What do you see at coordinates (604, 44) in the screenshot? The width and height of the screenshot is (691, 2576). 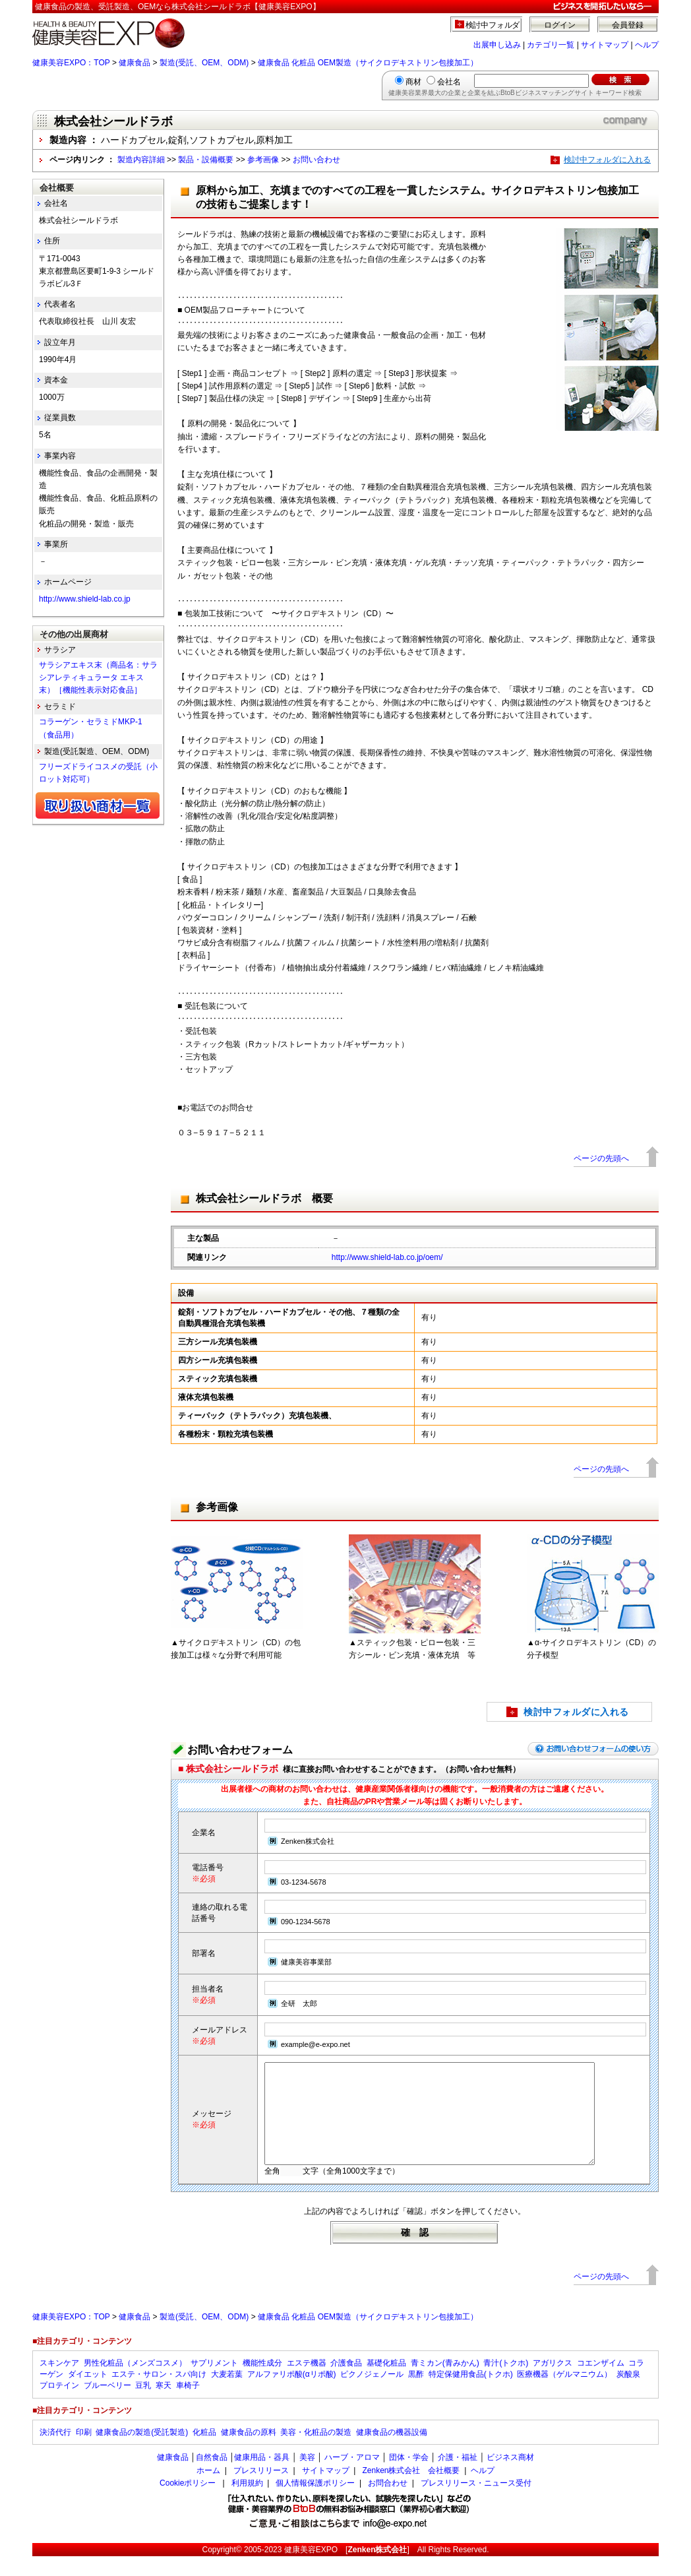 I see `サイトマップ` at bounding box center [604, 44].